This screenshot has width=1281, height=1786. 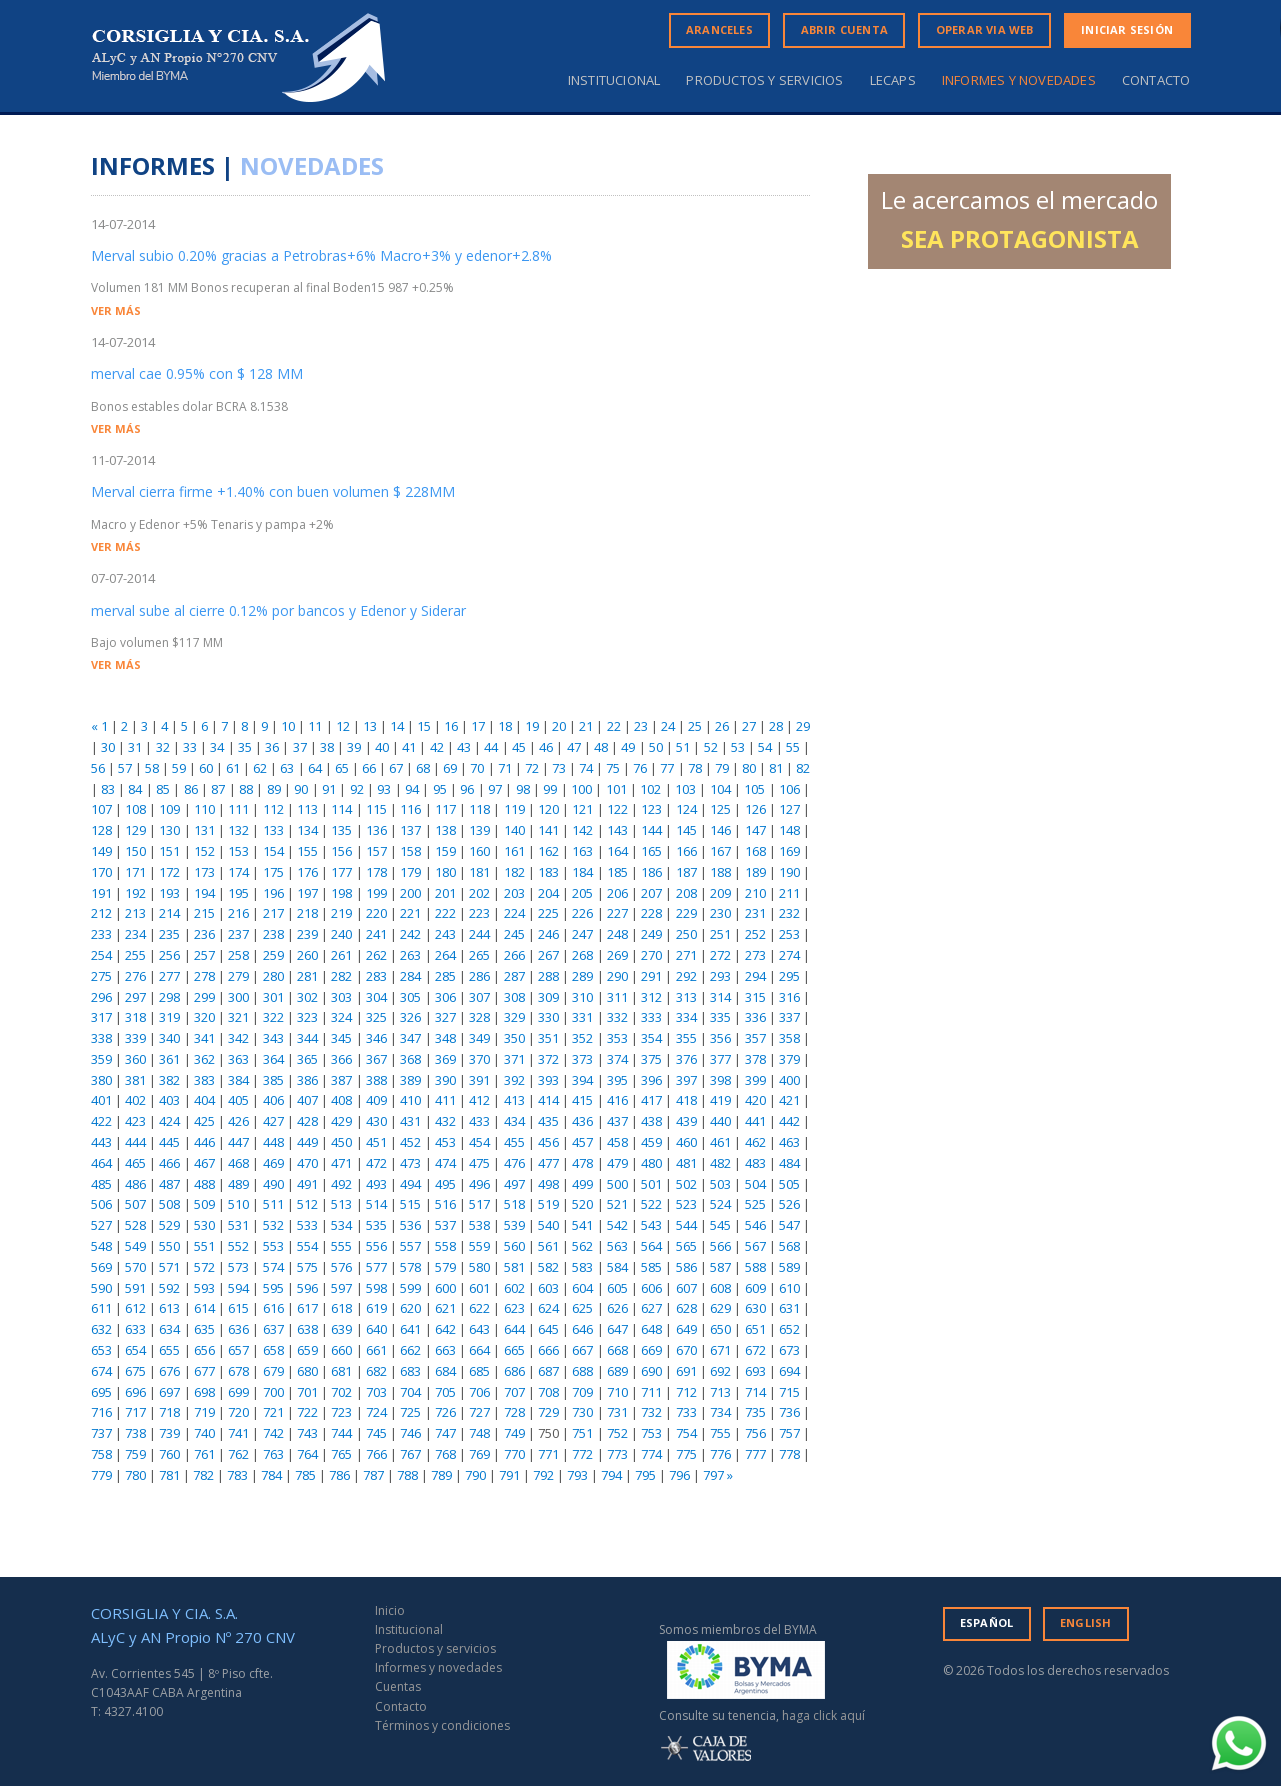 I want to click on 217, so click(x=273, y=913).